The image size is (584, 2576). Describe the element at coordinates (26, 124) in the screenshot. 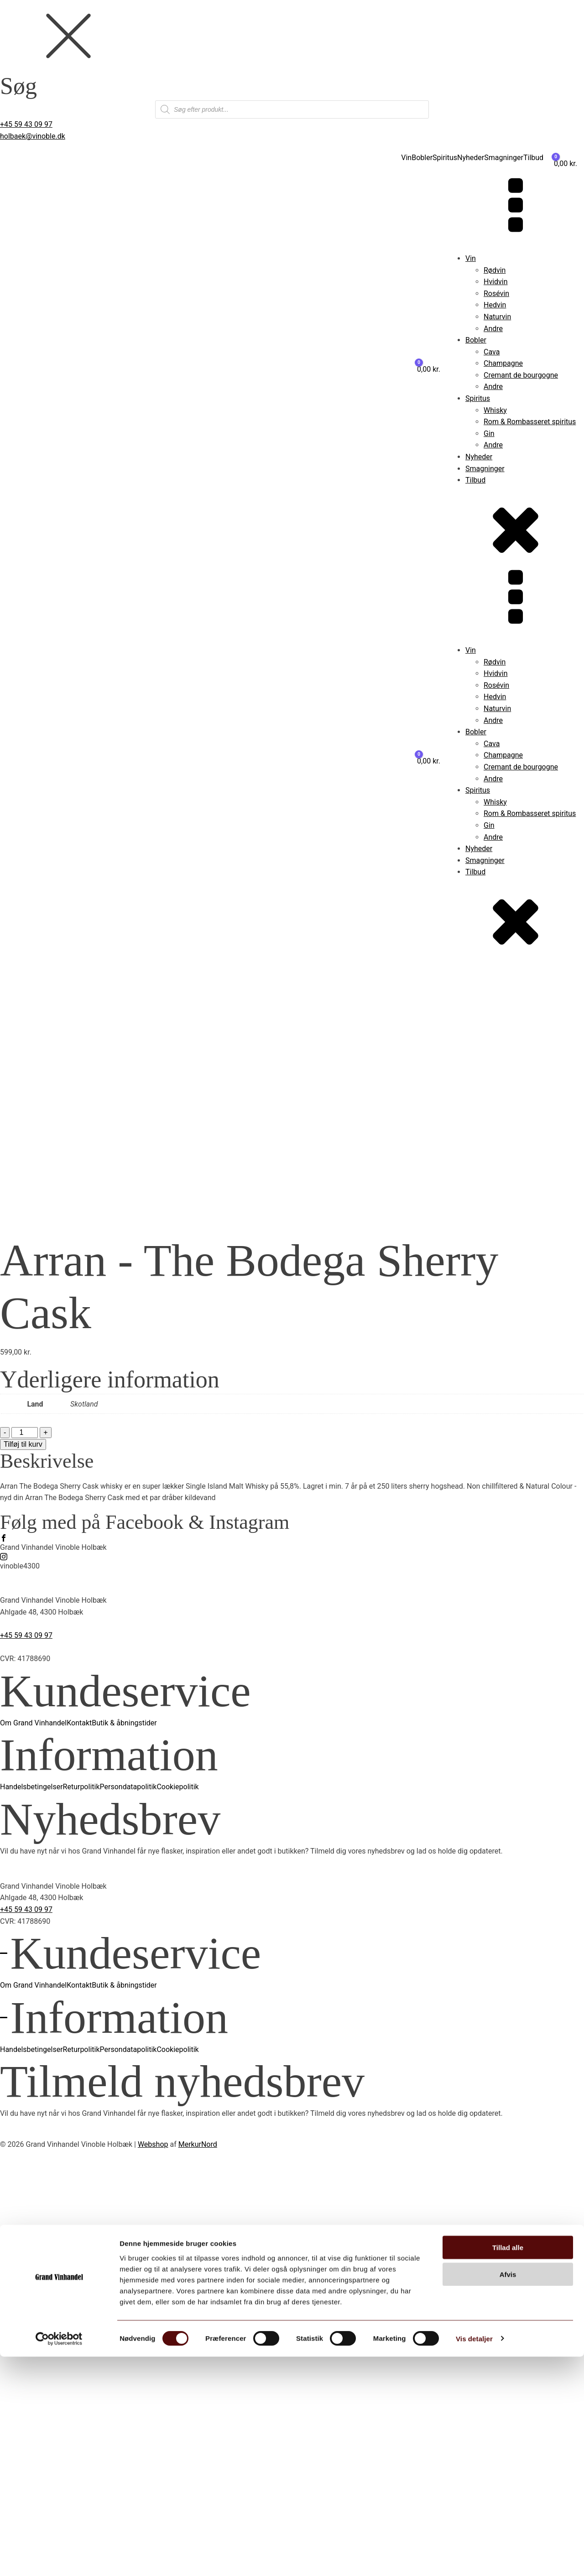

I see `+45 59 43 09 97` at that location.